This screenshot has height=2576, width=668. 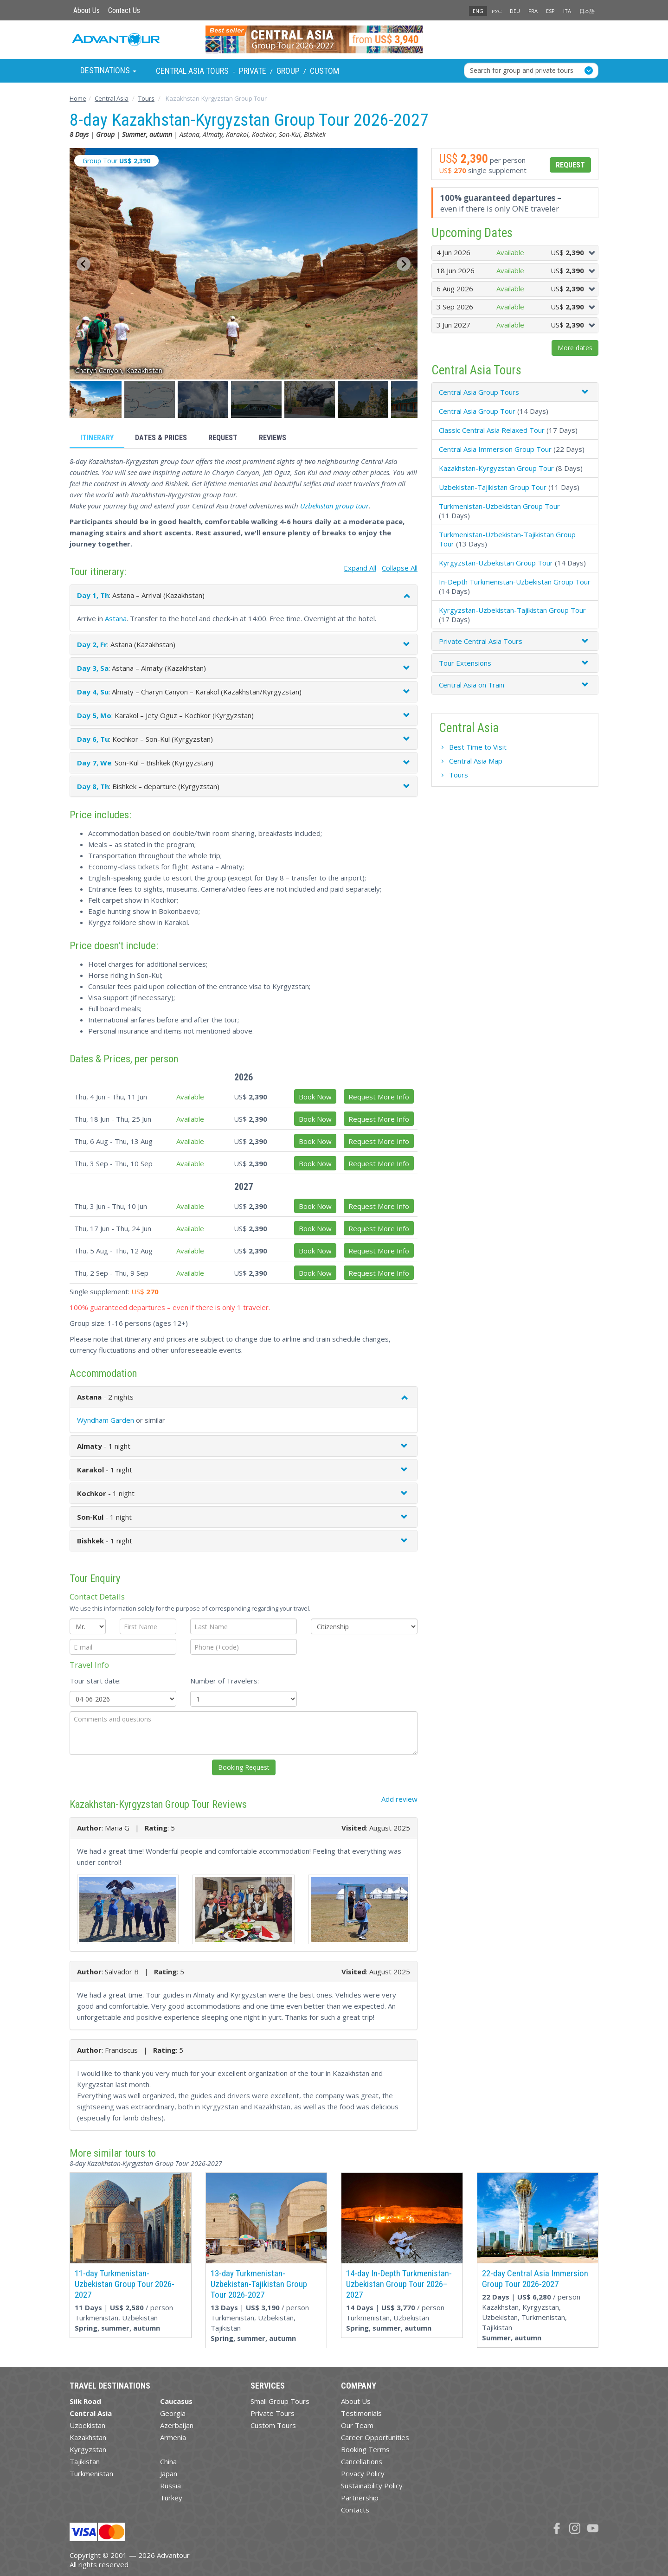 I want to click on Dates & Prices, so click(x=161, y=437).